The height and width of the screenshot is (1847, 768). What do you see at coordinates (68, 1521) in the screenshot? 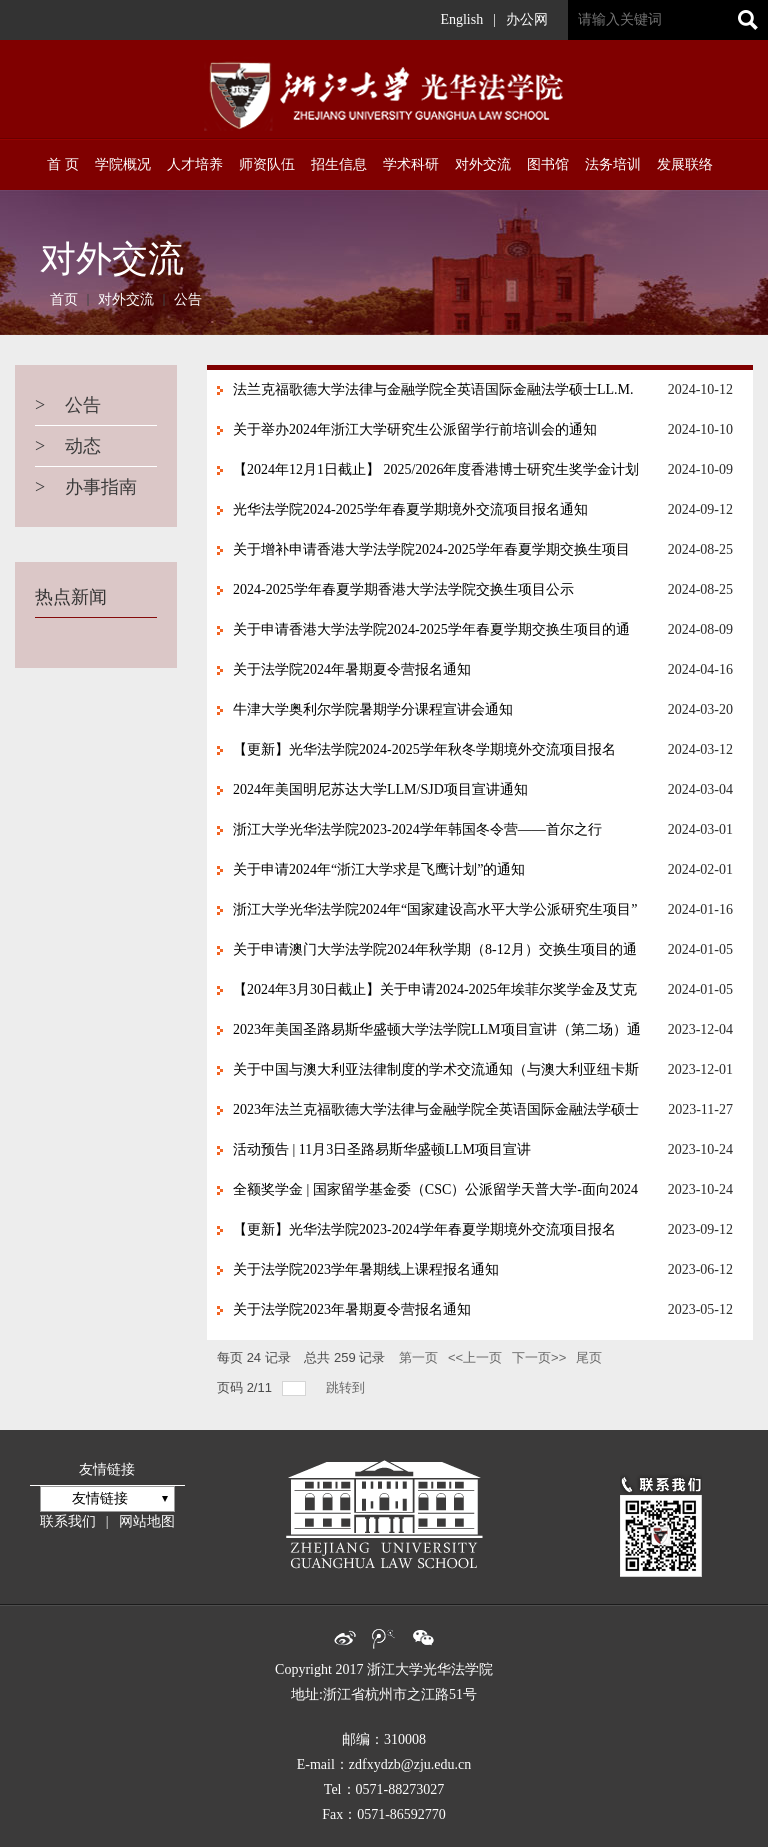
I see `联系我们` at bounding box center [68, 1521].